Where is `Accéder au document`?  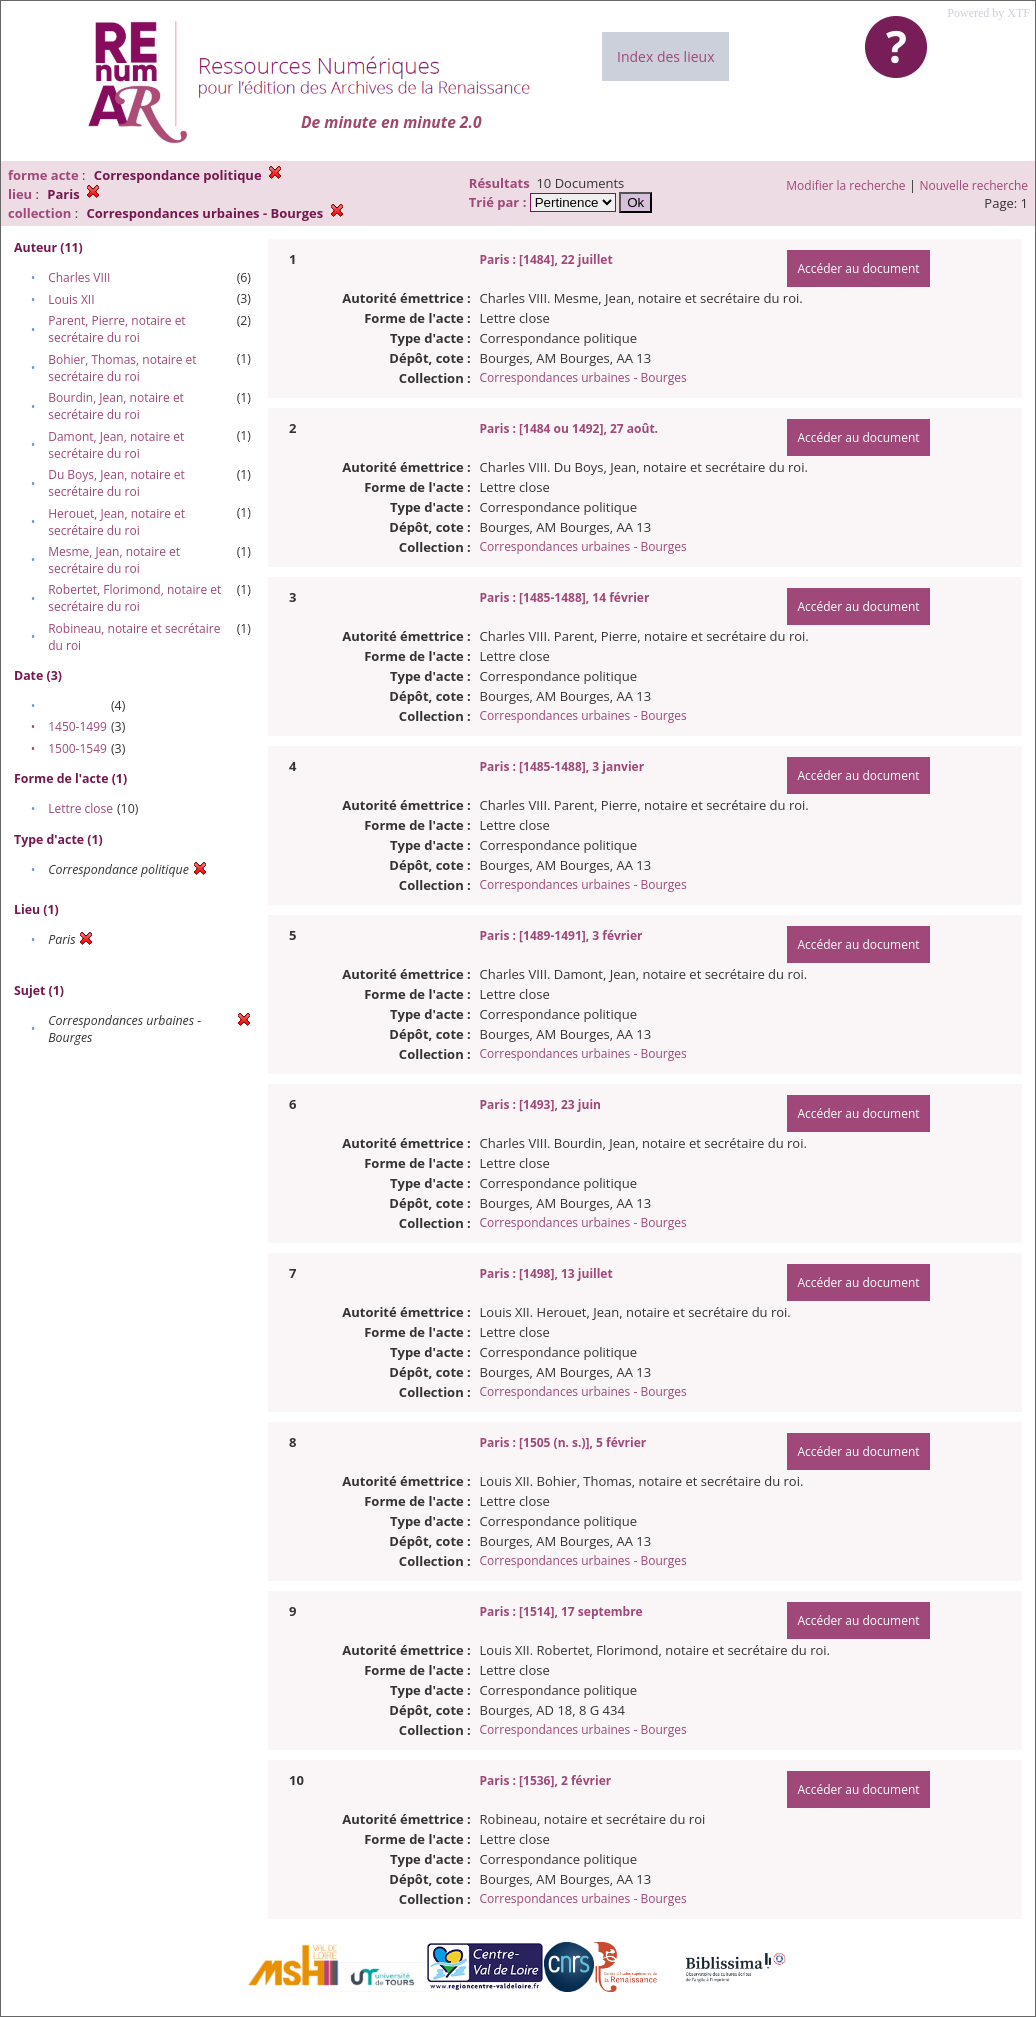
Accéder au document is located at coordinates (858, 268).